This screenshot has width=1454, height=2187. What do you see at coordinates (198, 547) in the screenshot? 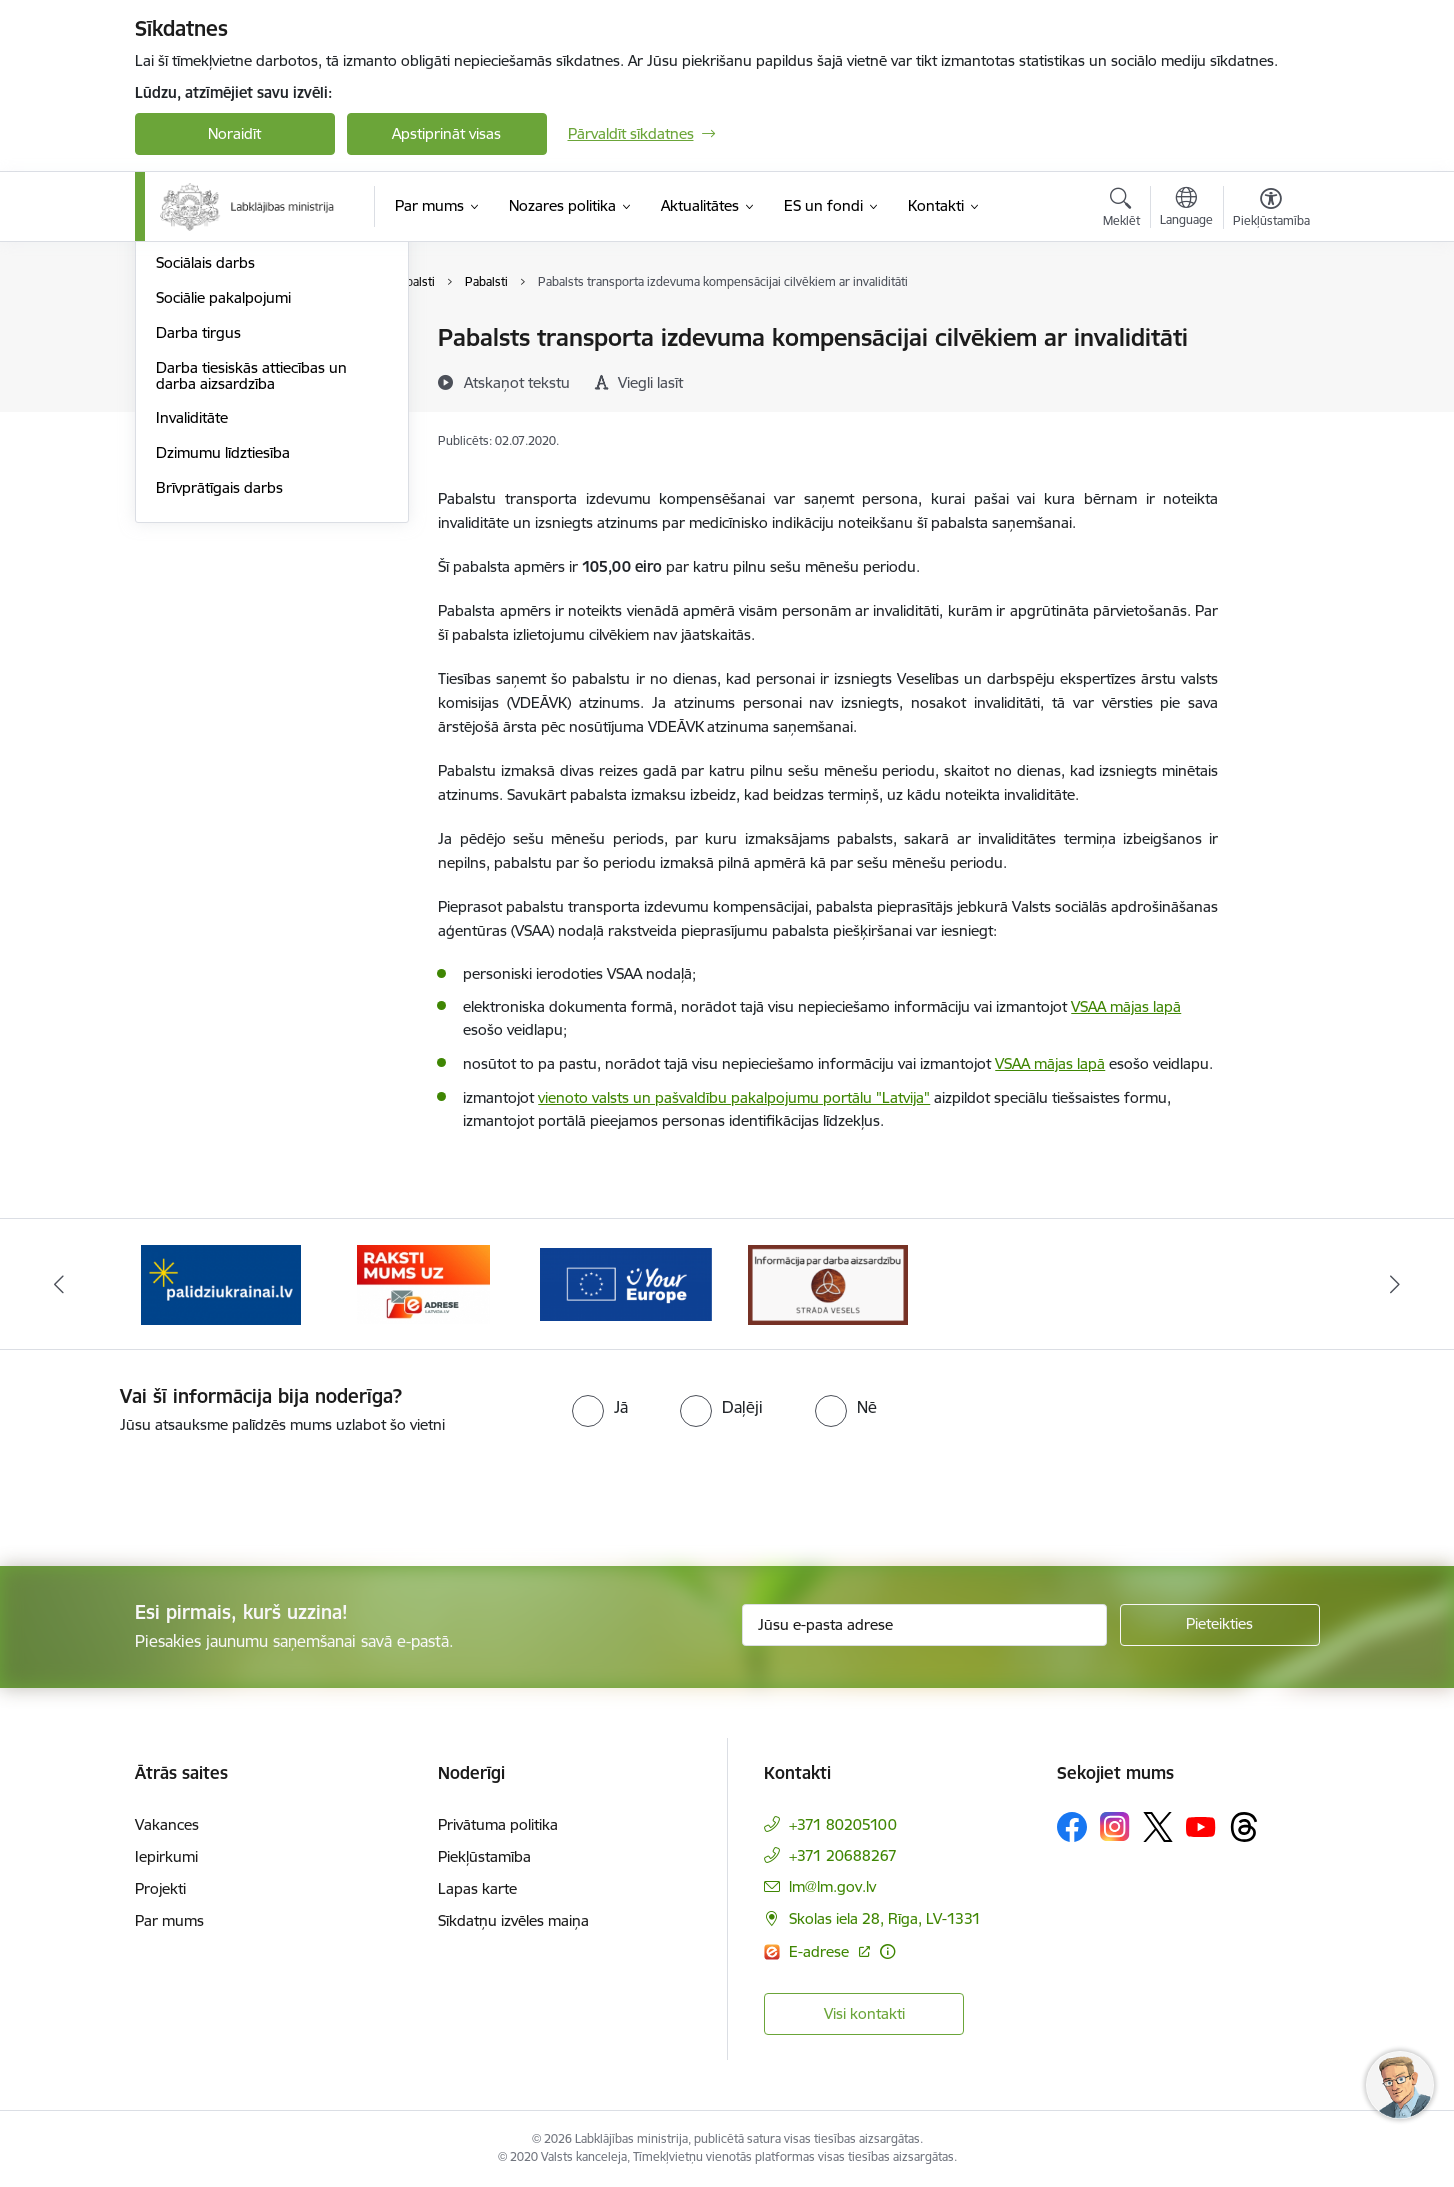
I see `Darba tirgus` at bounding box center [198, 547].